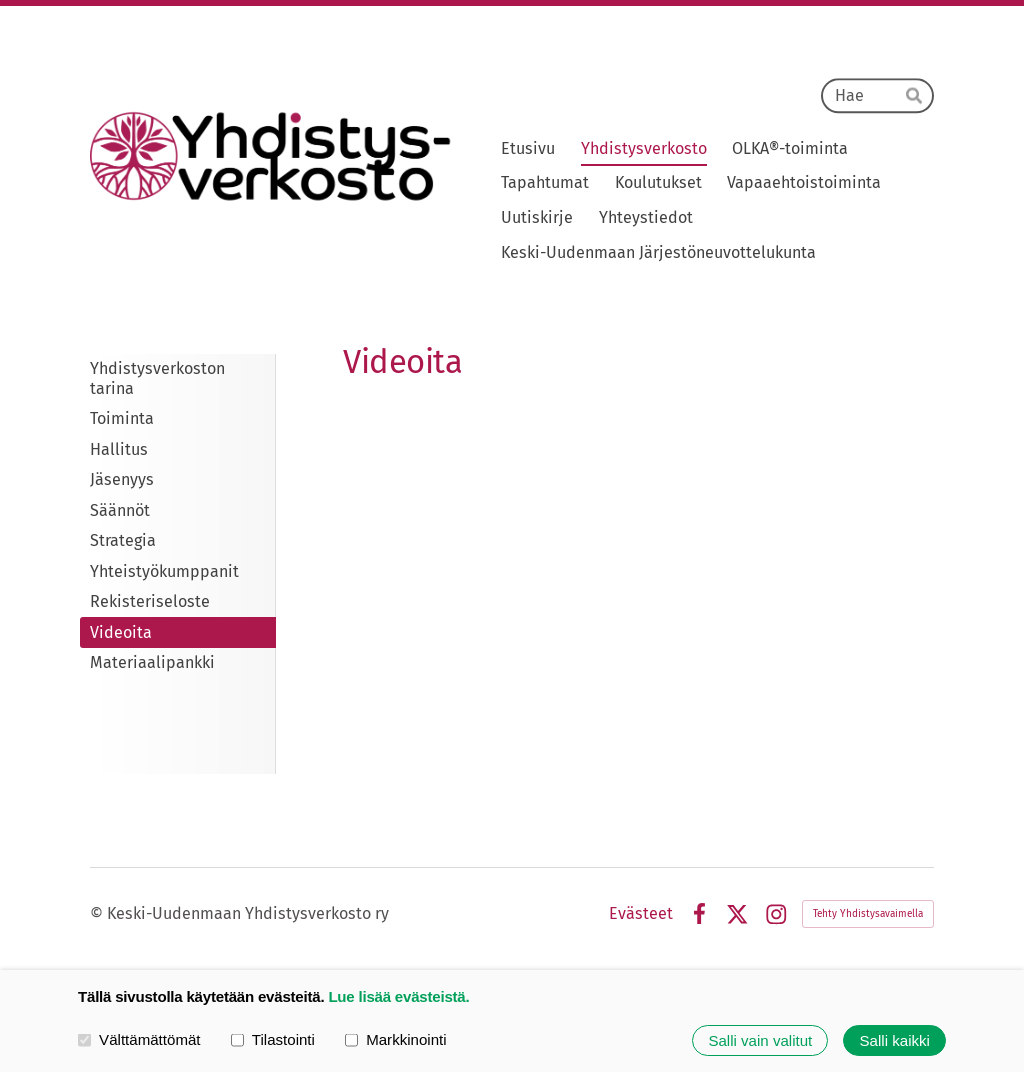  What do you see at coordinates (98, 913) in the screenshot?
I see `© [Kirjaudu sivustolle]` at bounding box center [98, 913].